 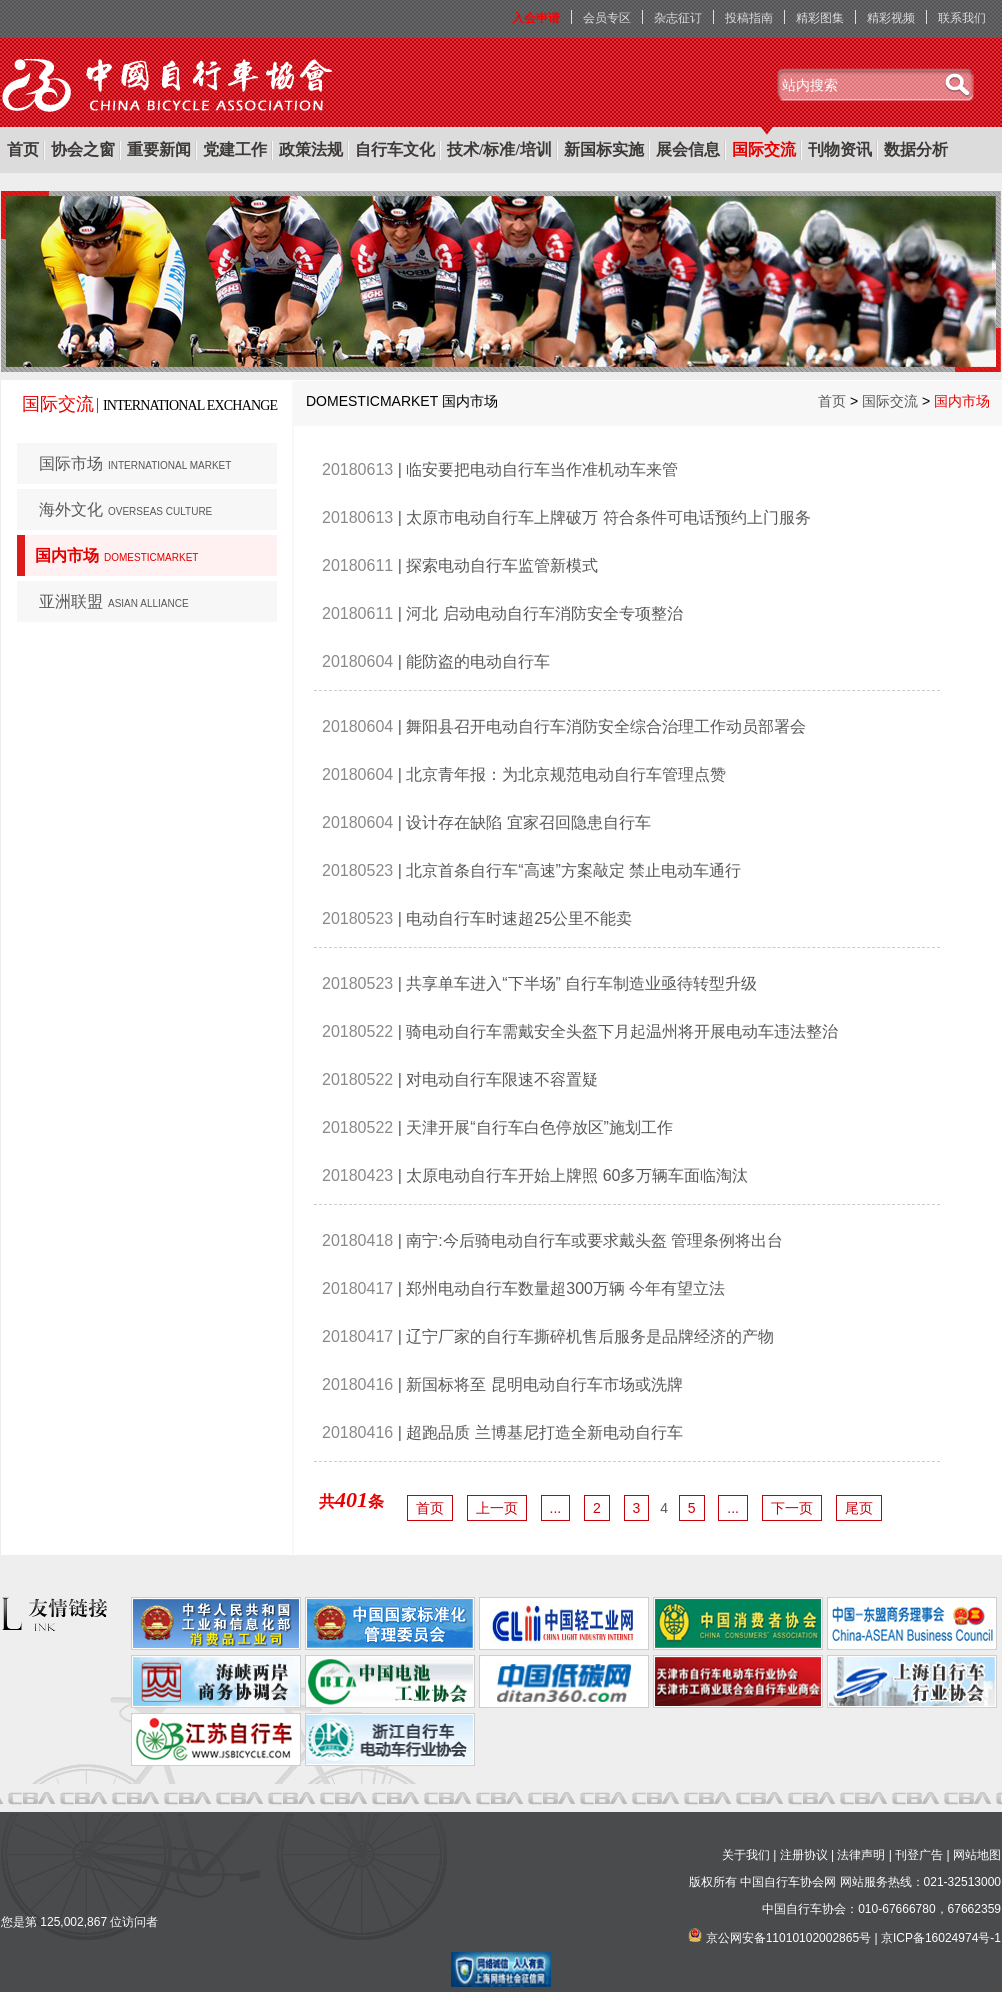 I want to click on 关于我们, so click(x=746, y=1855).